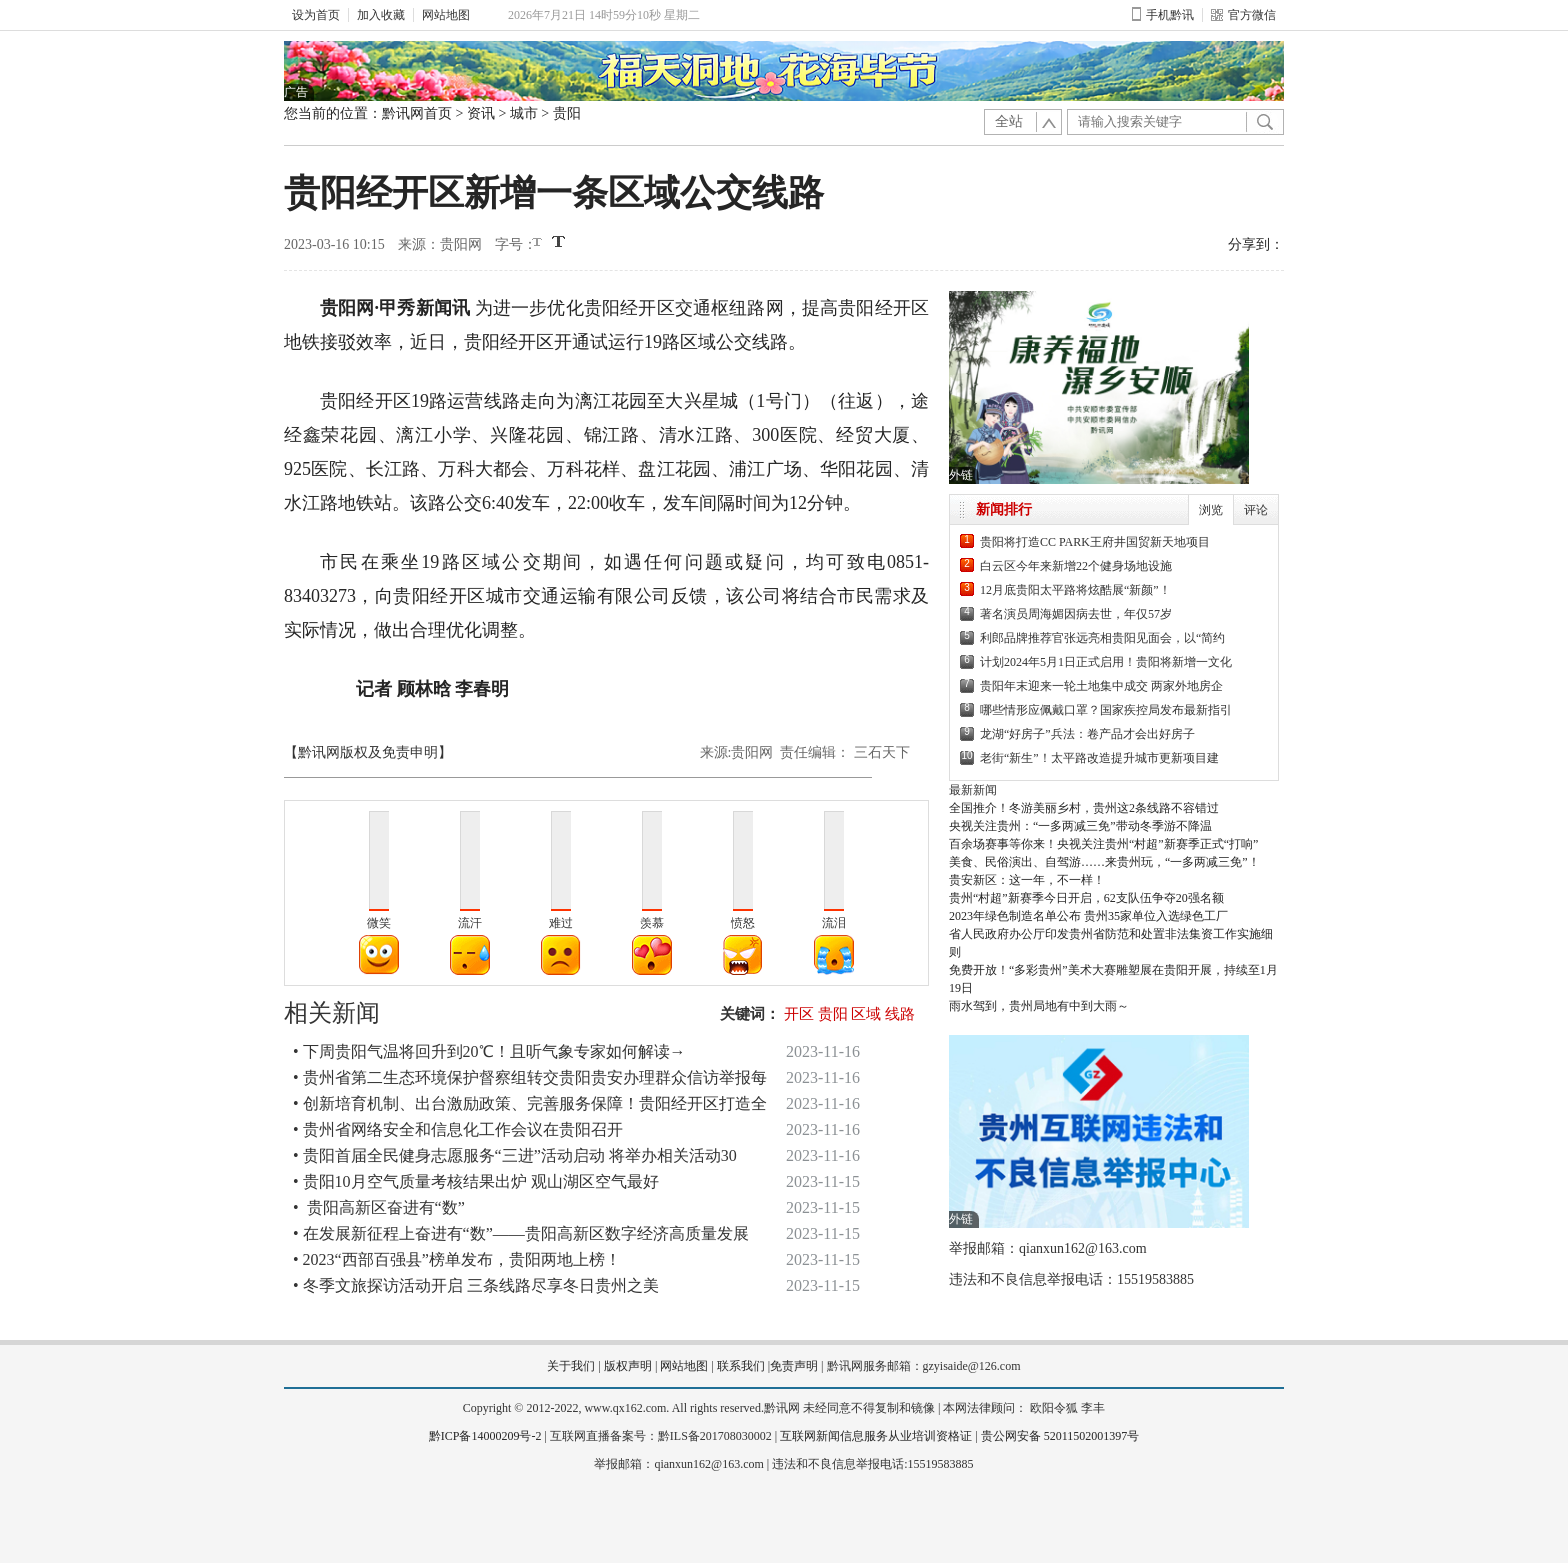  I want to click on 龙湖“好房子”兵法：卷产品才会出好房子, so click(1087, 734).